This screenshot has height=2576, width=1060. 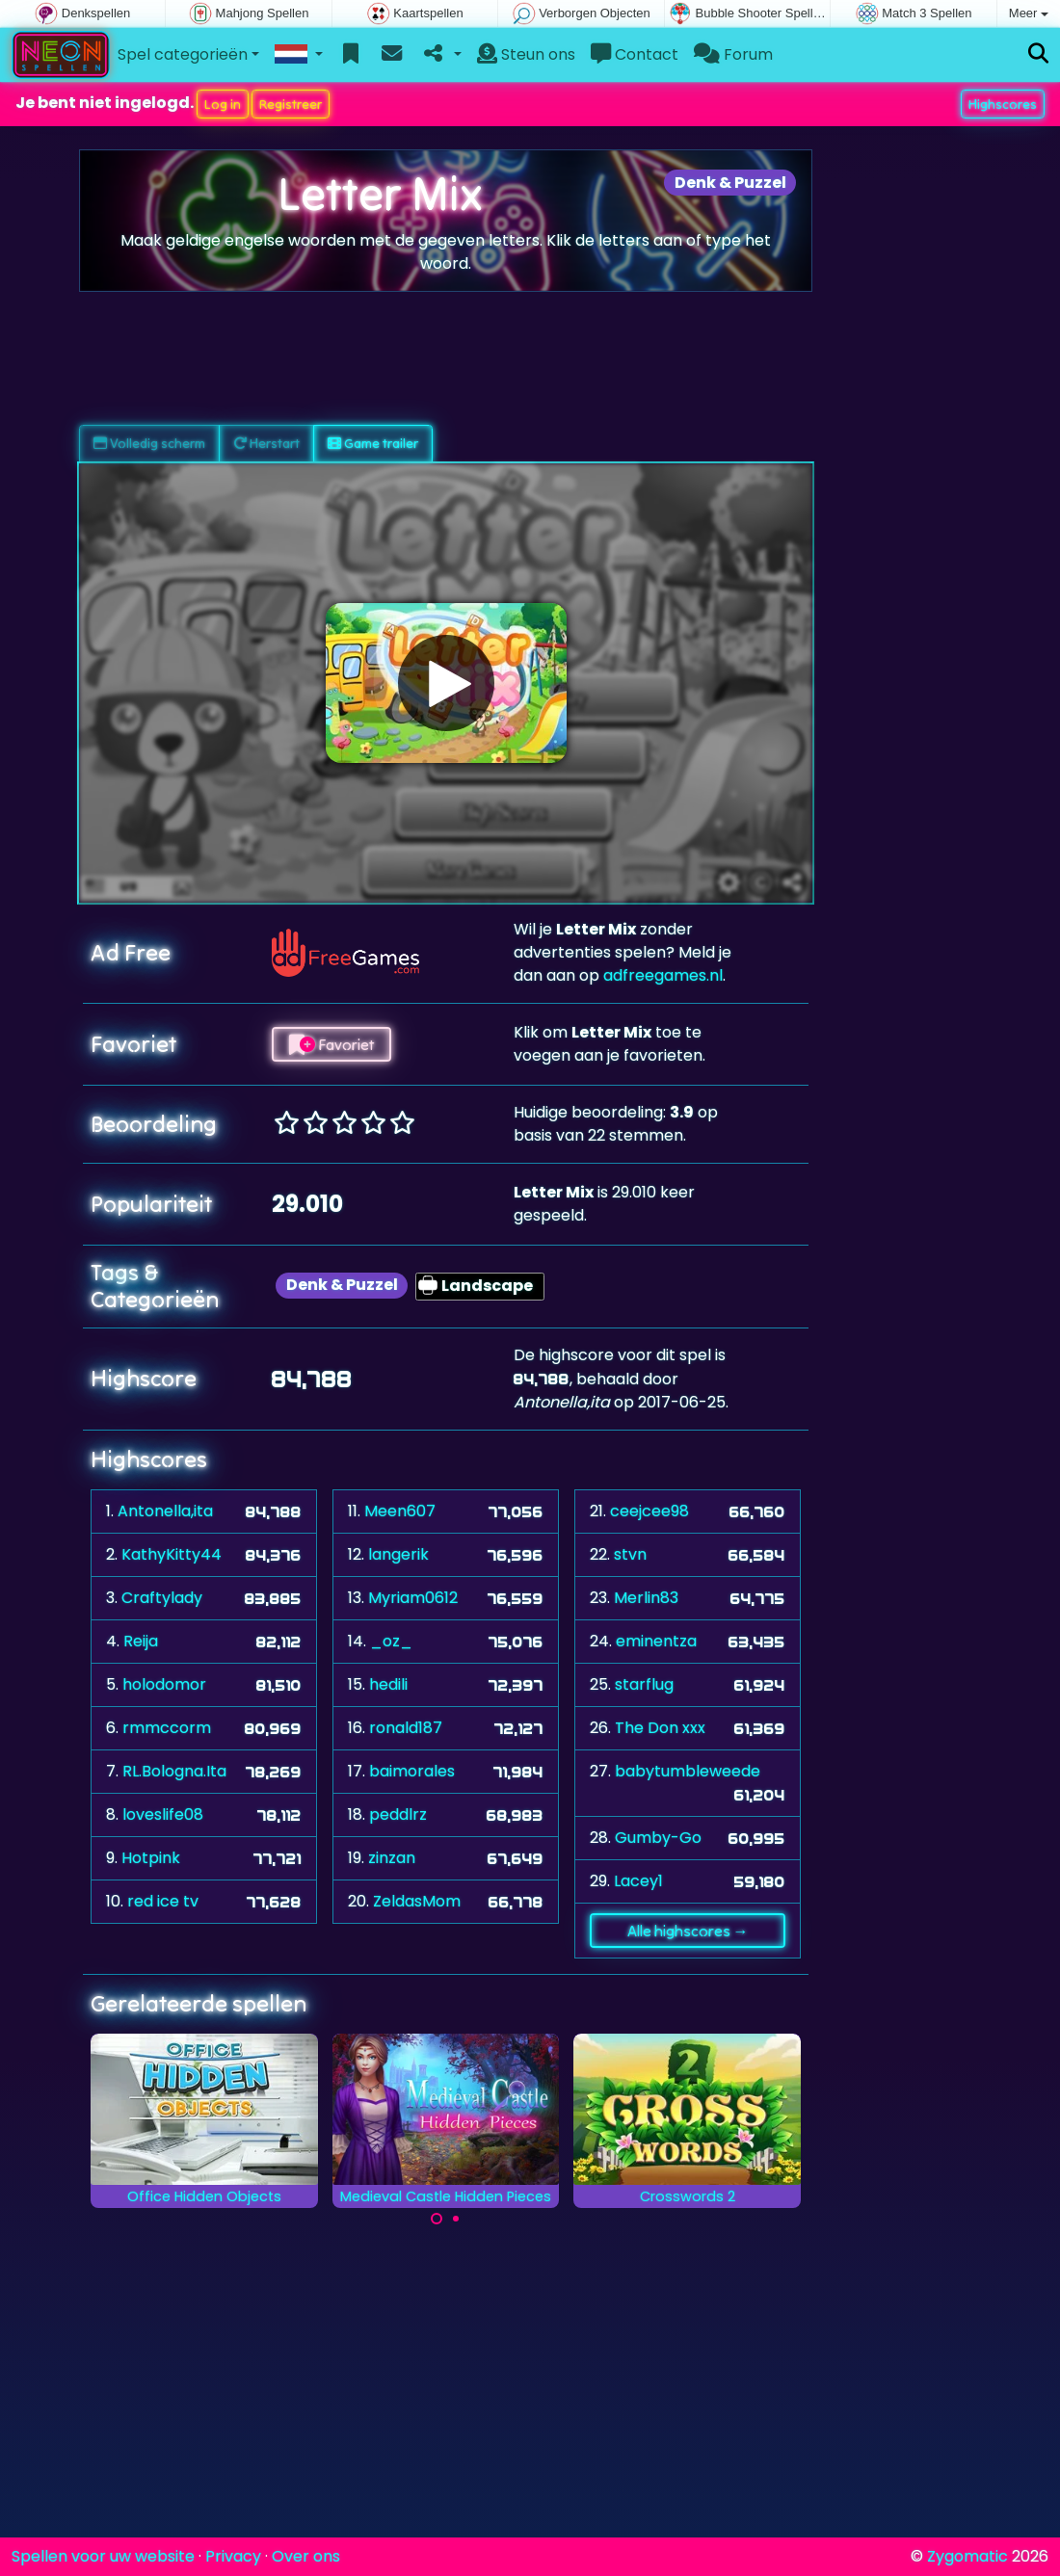 I want to click on Myriam0612, so click(x=413, y=1598).